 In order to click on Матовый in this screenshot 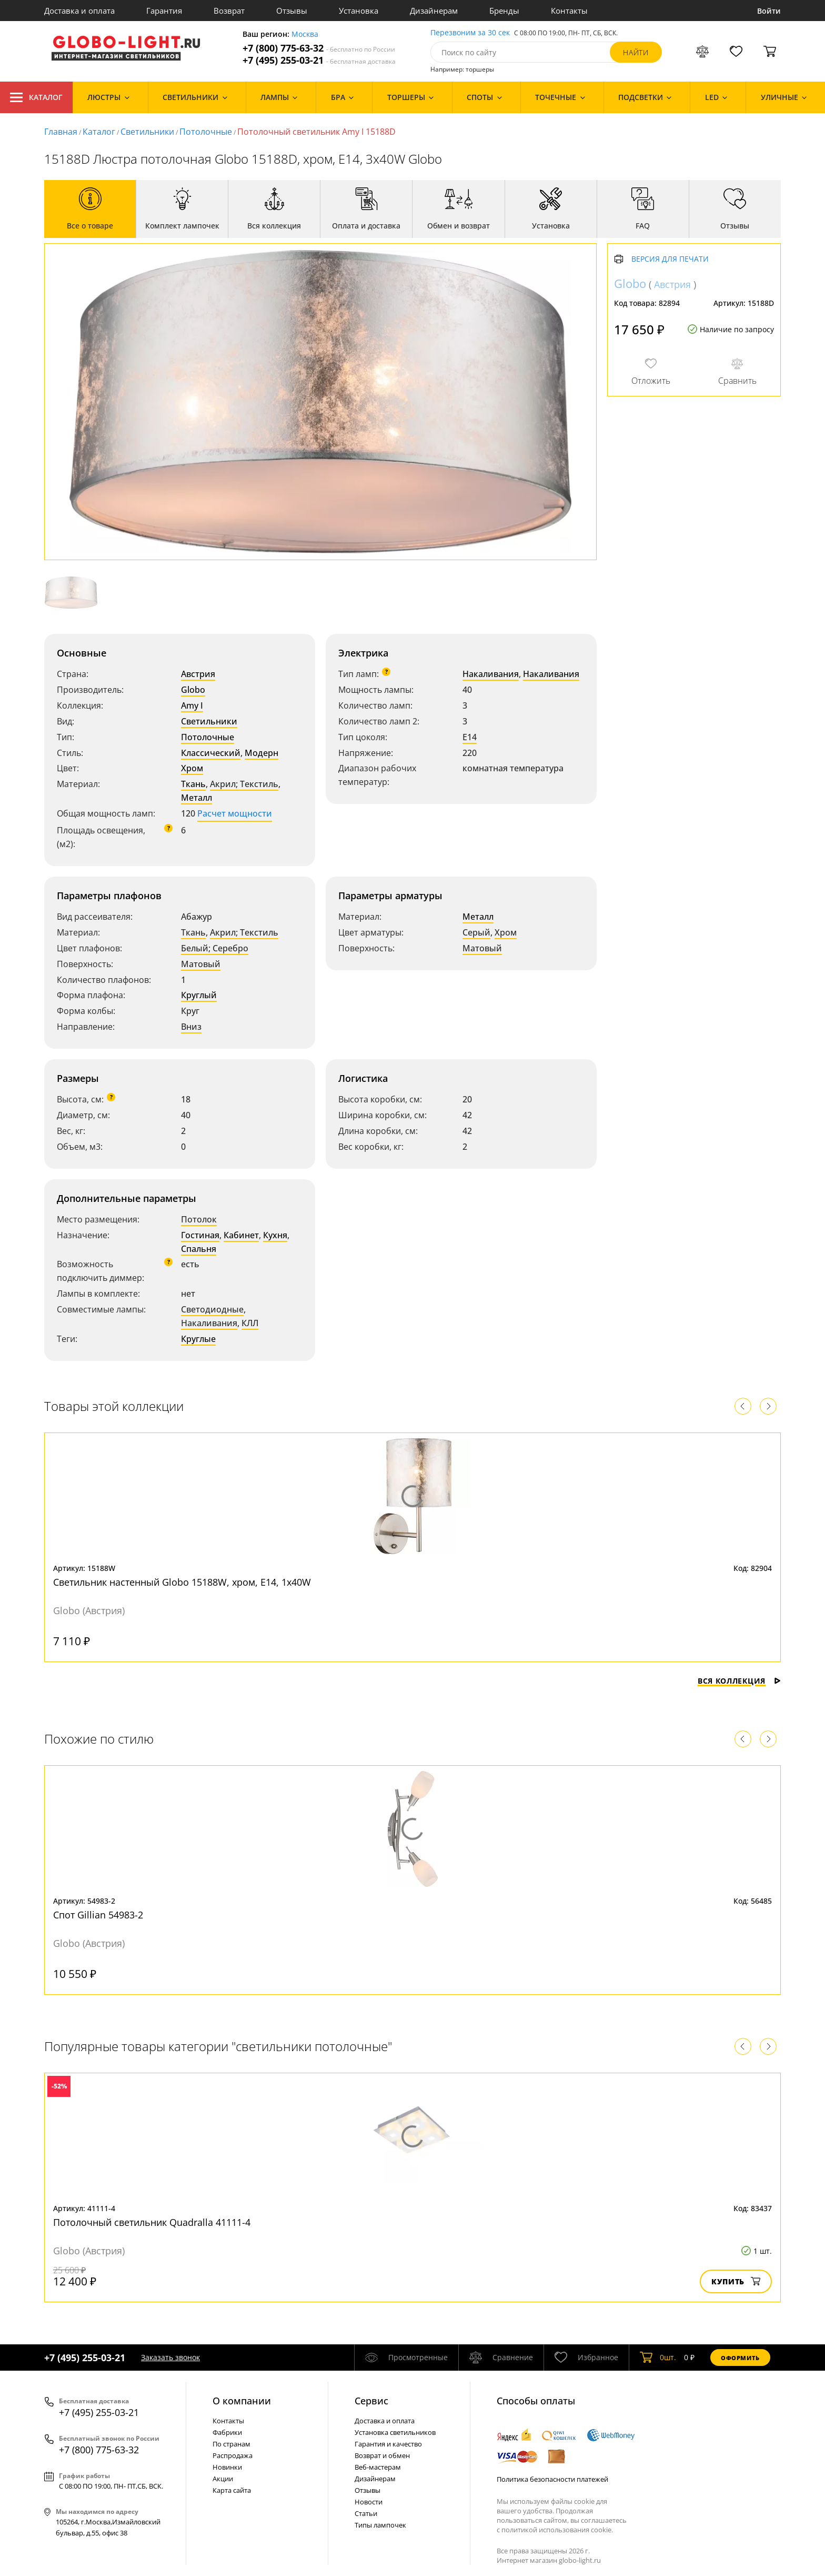, I will do `click(200, 964)`.